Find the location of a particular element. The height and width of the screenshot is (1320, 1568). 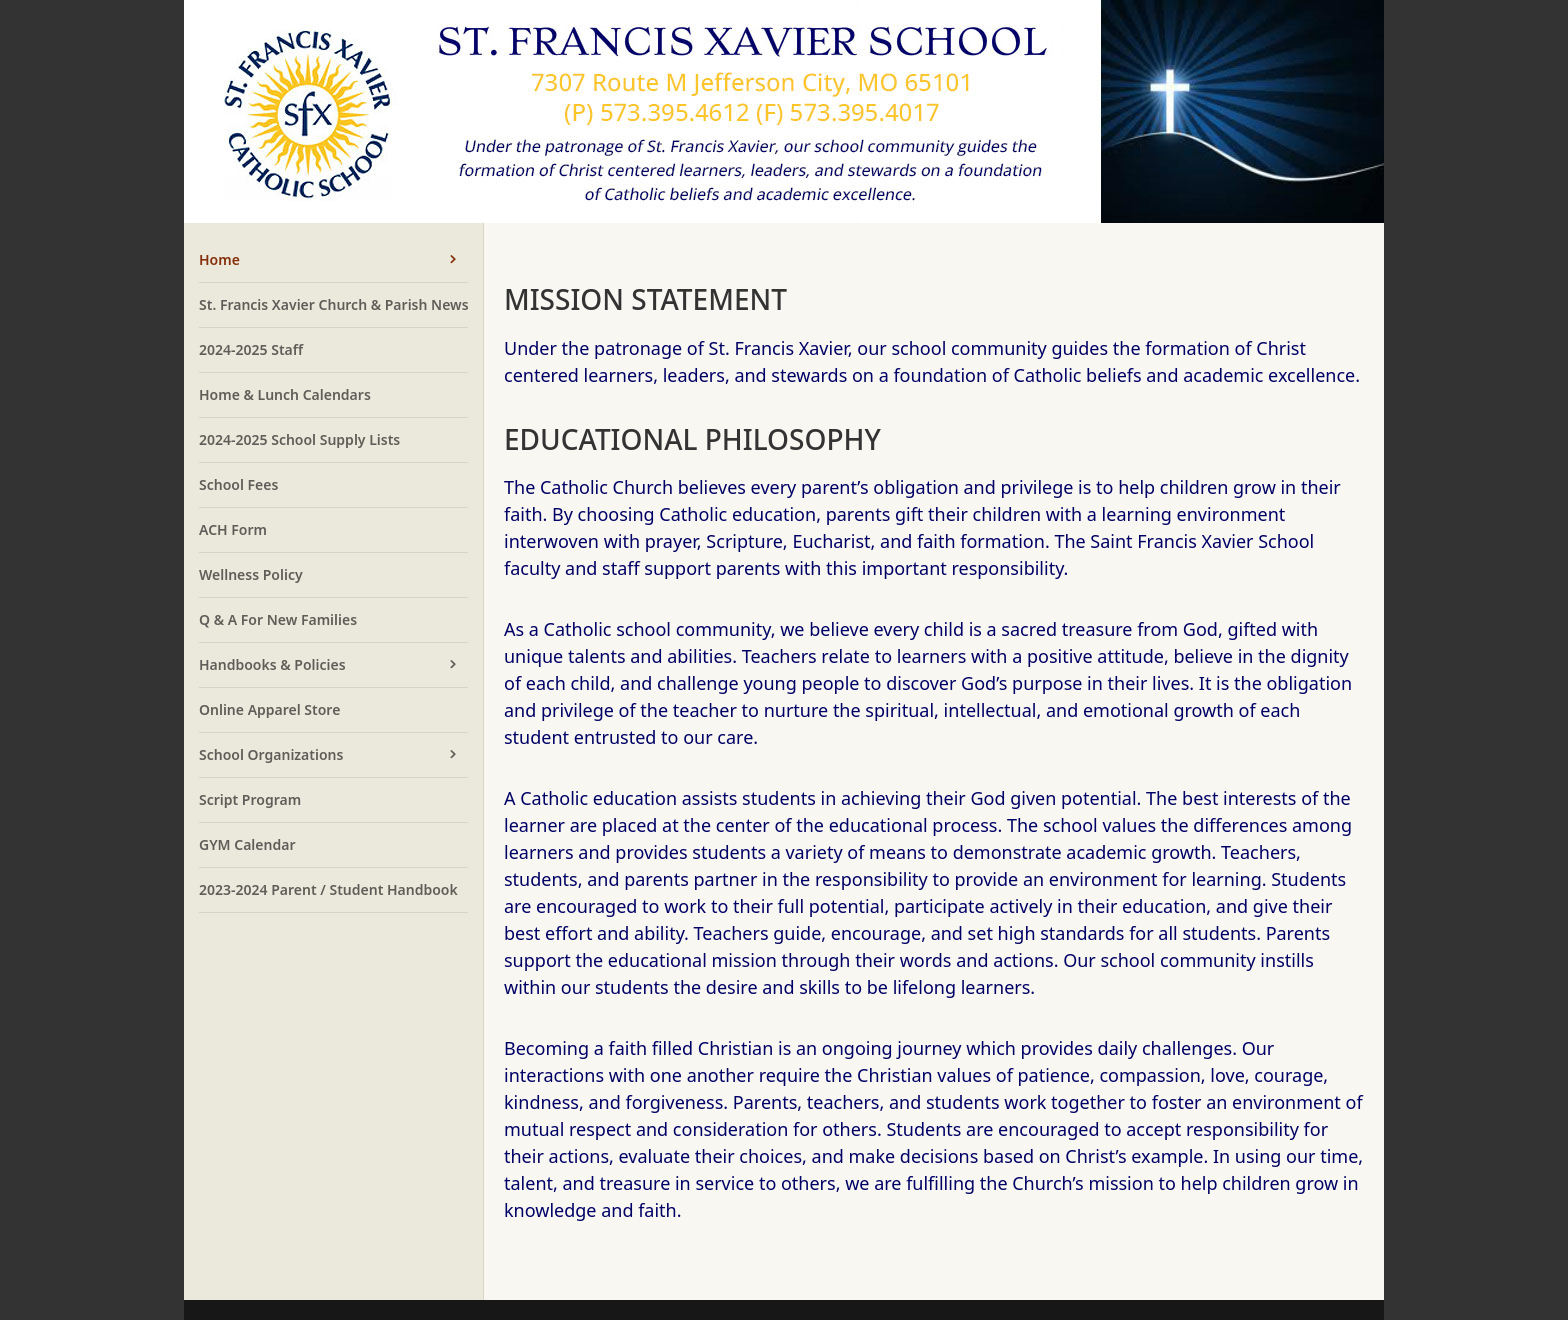

St. Francis Xavier Church & Parish News is located at coordinates (334, 304).